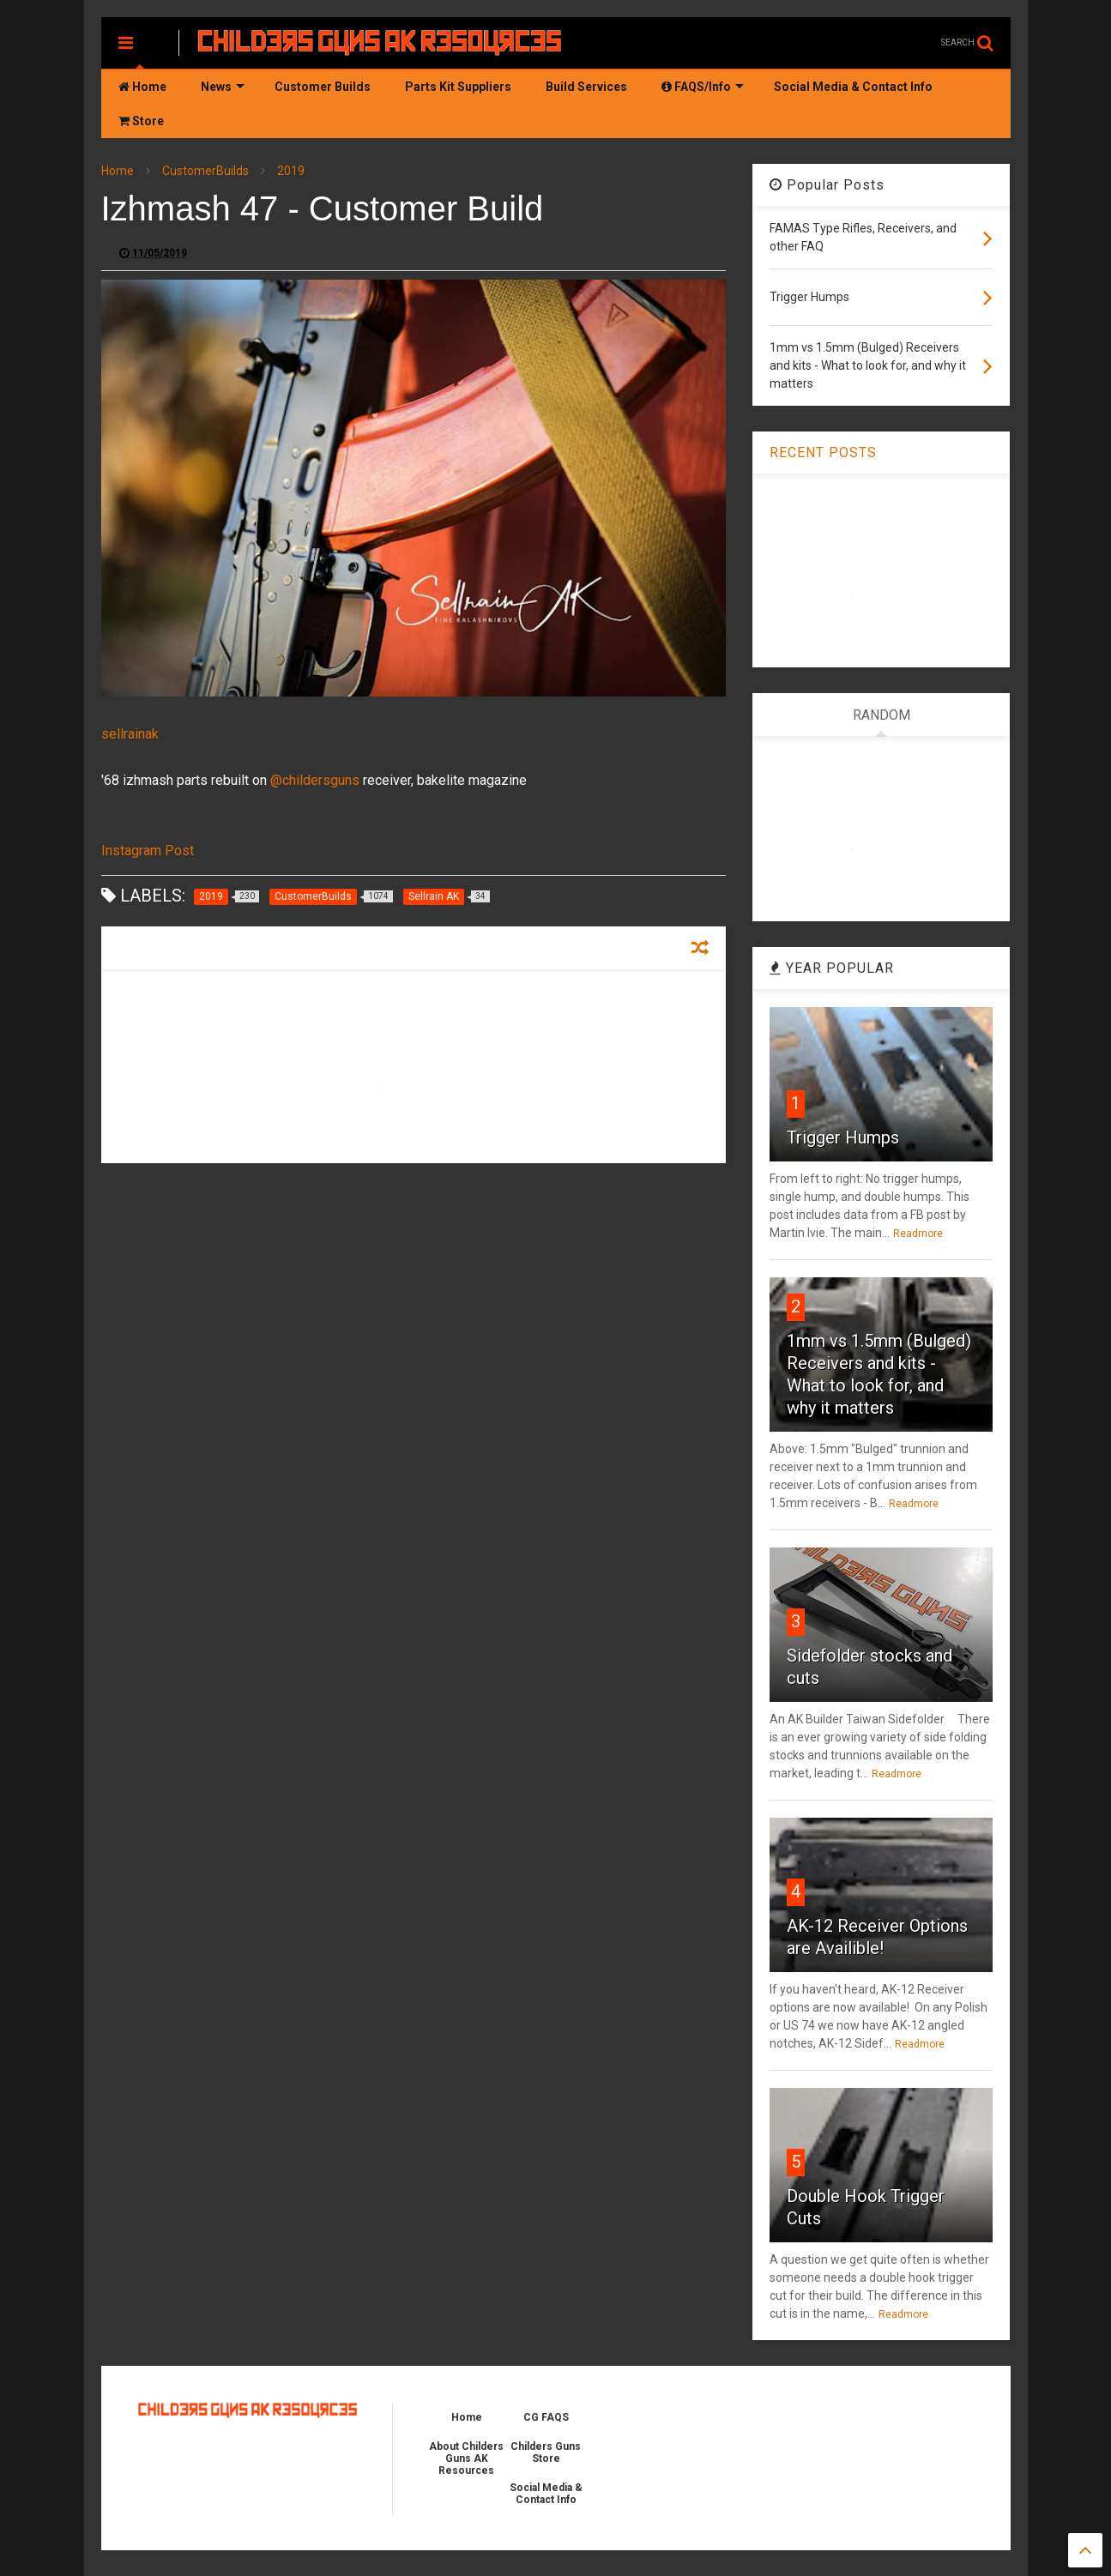  What do you see at coordinates (142, 87) in the screenshot?
I see `Home` at bounding box center [142, 87].